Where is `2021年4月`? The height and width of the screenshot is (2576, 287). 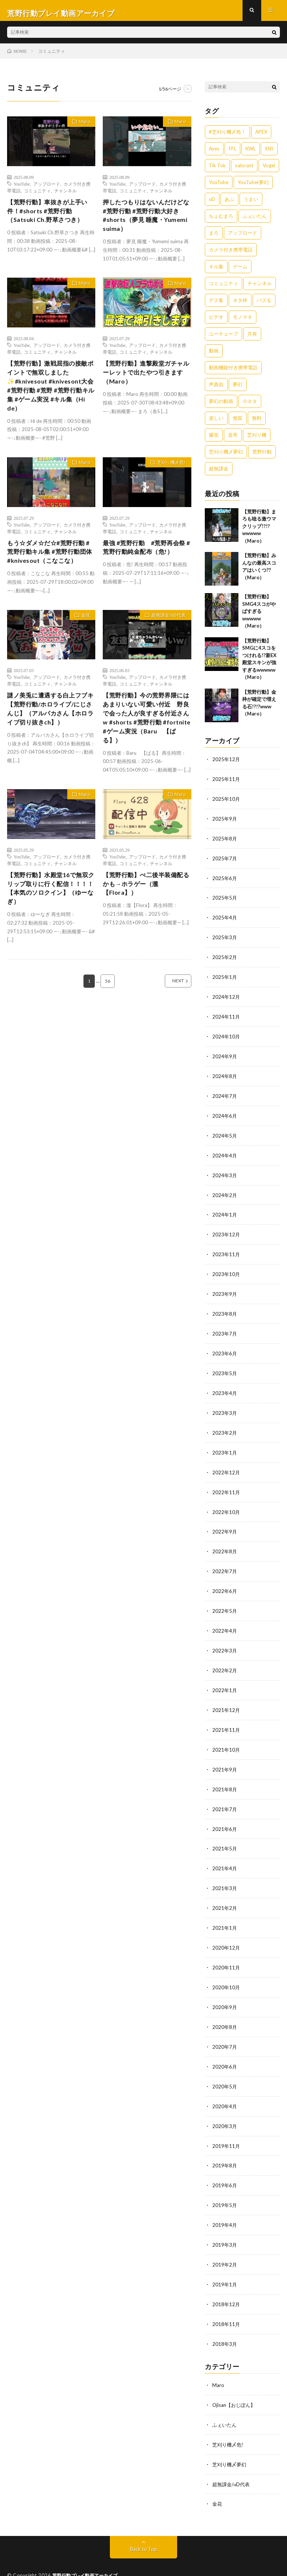 2021年4月 is located at coordinates (225, 1854).